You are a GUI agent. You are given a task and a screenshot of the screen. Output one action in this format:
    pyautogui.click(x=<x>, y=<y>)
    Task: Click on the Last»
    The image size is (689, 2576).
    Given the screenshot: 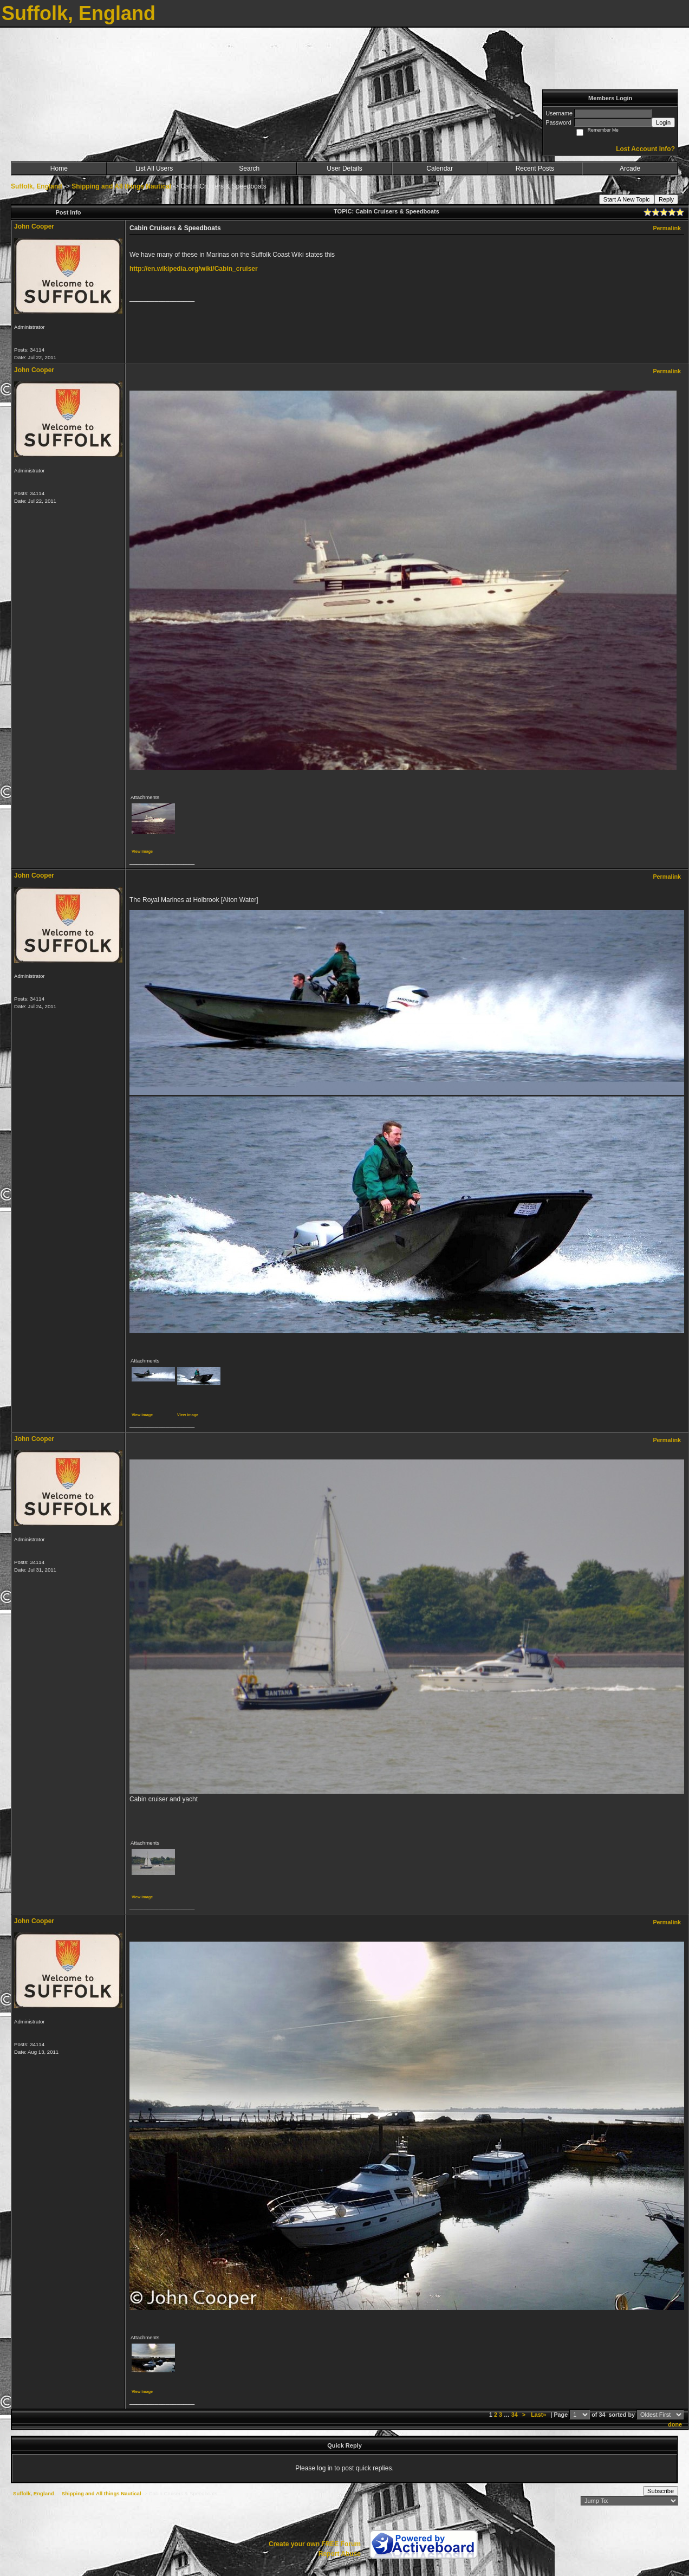 What is the action you would take?
    pyautogui.click(x=539, y=2414)
    